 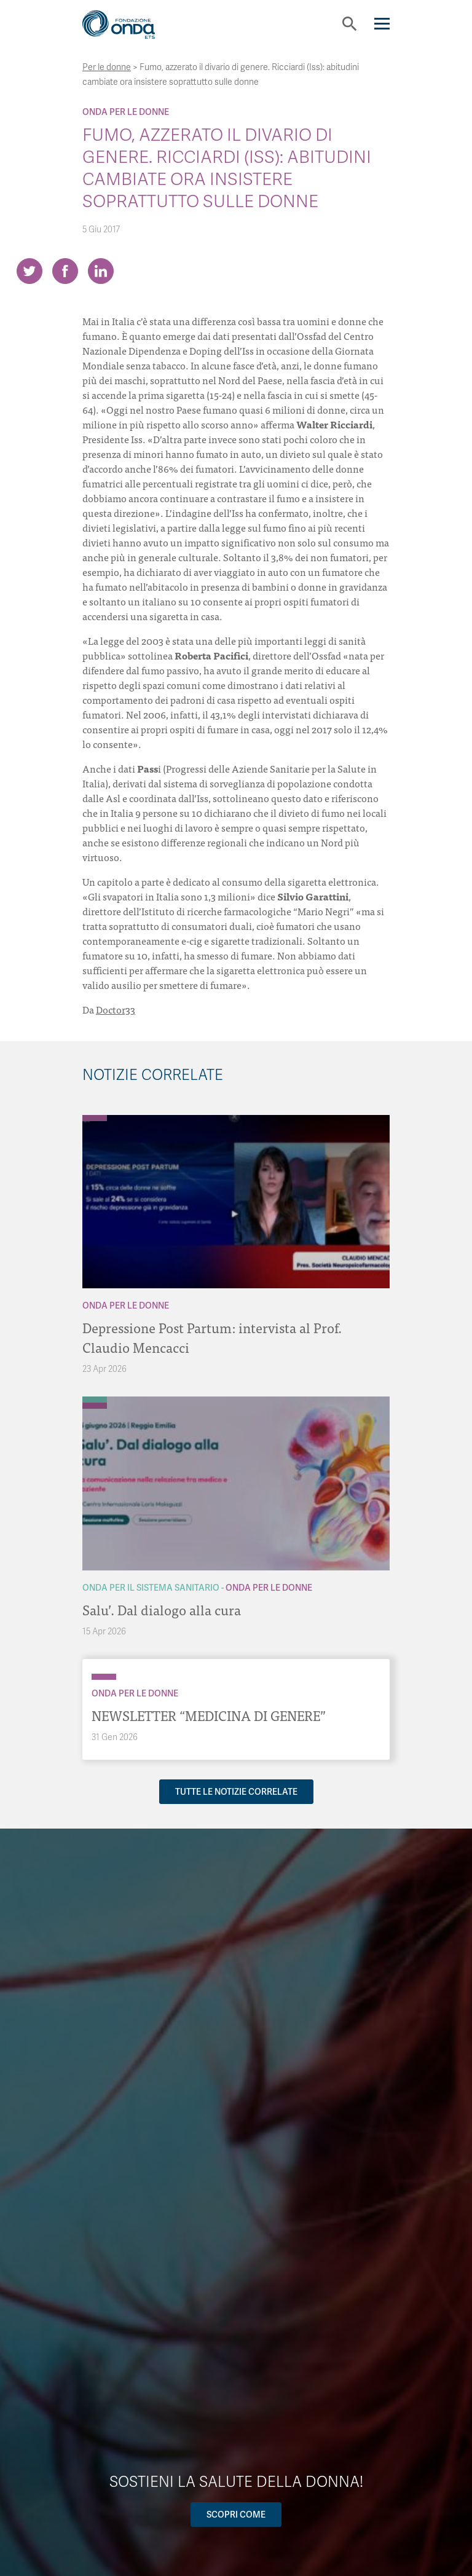 What do you see at coordinates (100, 271) in the screenshot?
I see `[Share on LinkedIn]` at bounding box center [100, 271].